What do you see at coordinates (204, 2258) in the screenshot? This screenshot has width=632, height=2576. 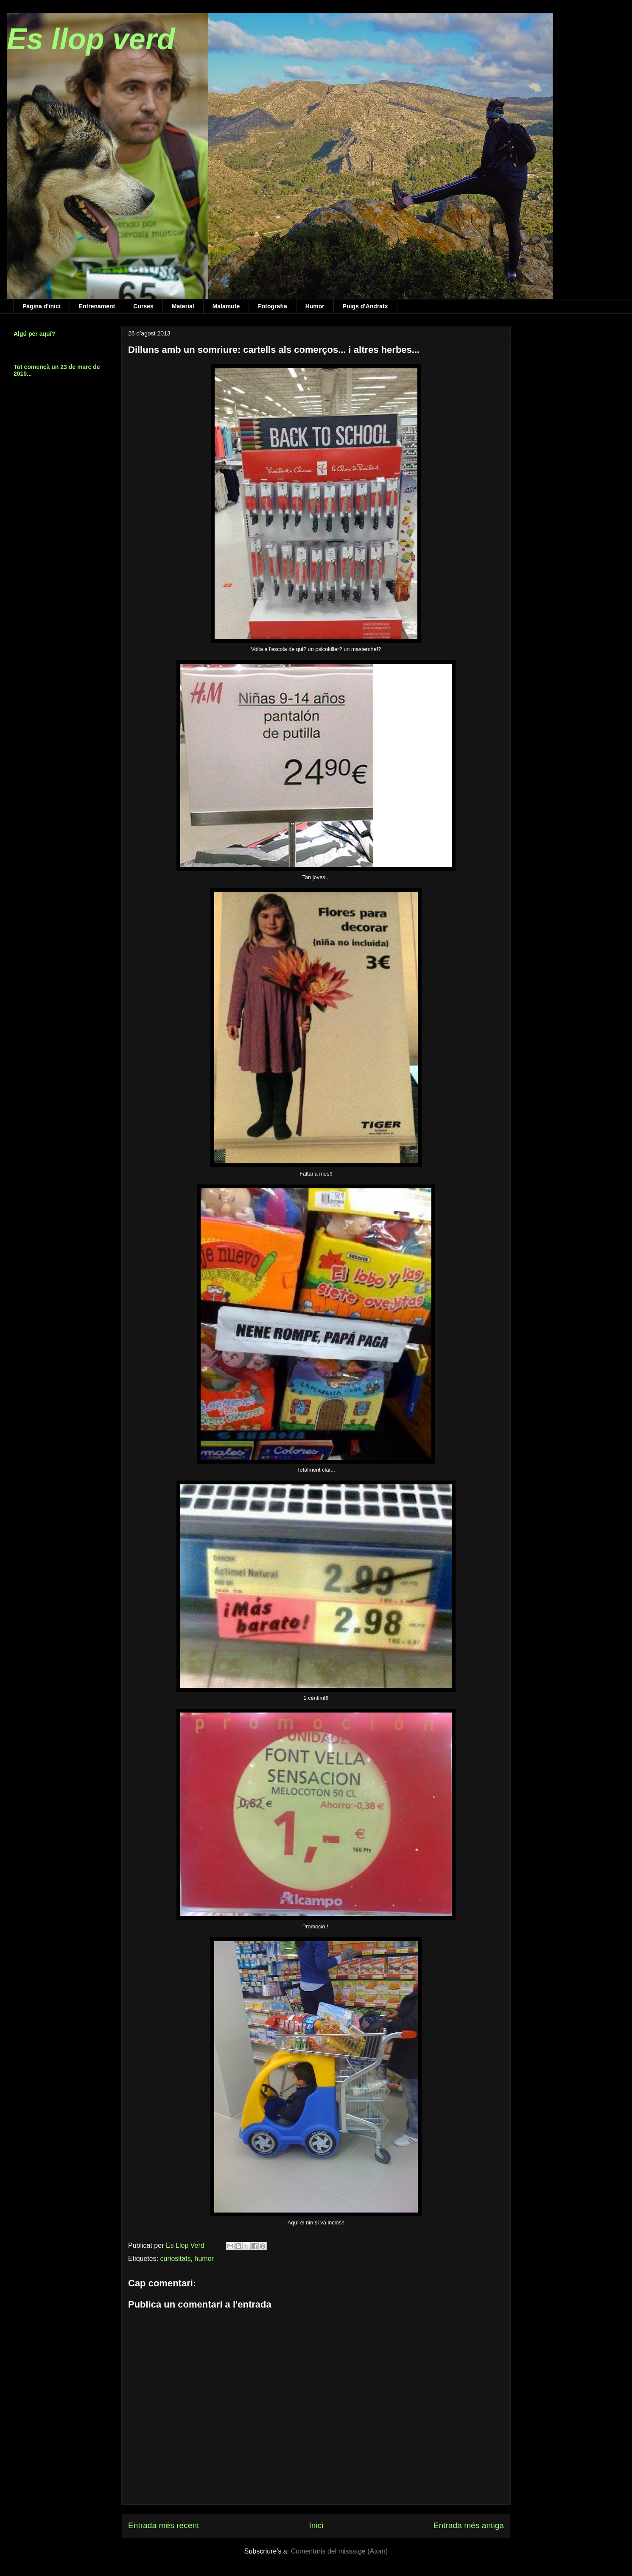 I see `humor` at bounding box center [204, 2258].